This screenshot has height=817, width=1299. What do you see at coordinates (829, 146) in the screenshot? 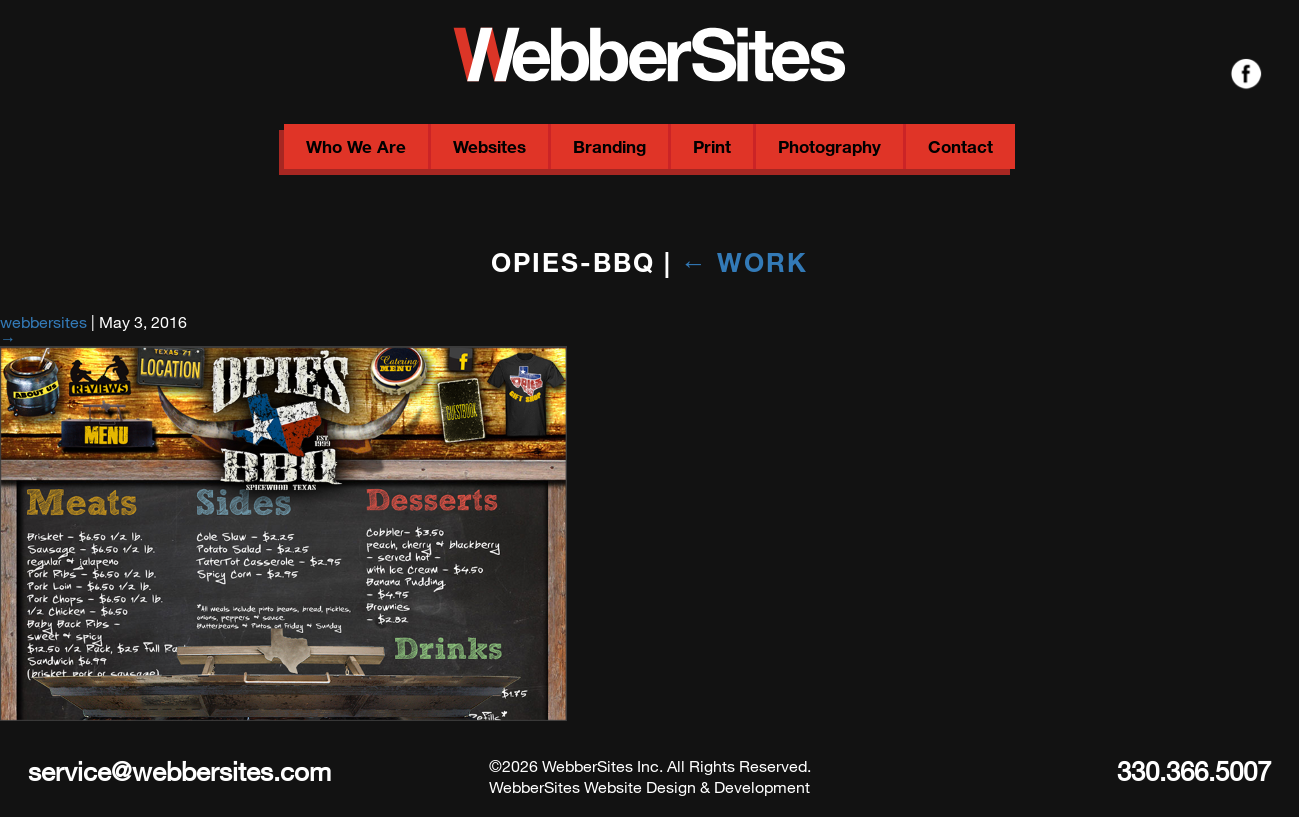
I see `Photography` at bounding box center [829, 146].